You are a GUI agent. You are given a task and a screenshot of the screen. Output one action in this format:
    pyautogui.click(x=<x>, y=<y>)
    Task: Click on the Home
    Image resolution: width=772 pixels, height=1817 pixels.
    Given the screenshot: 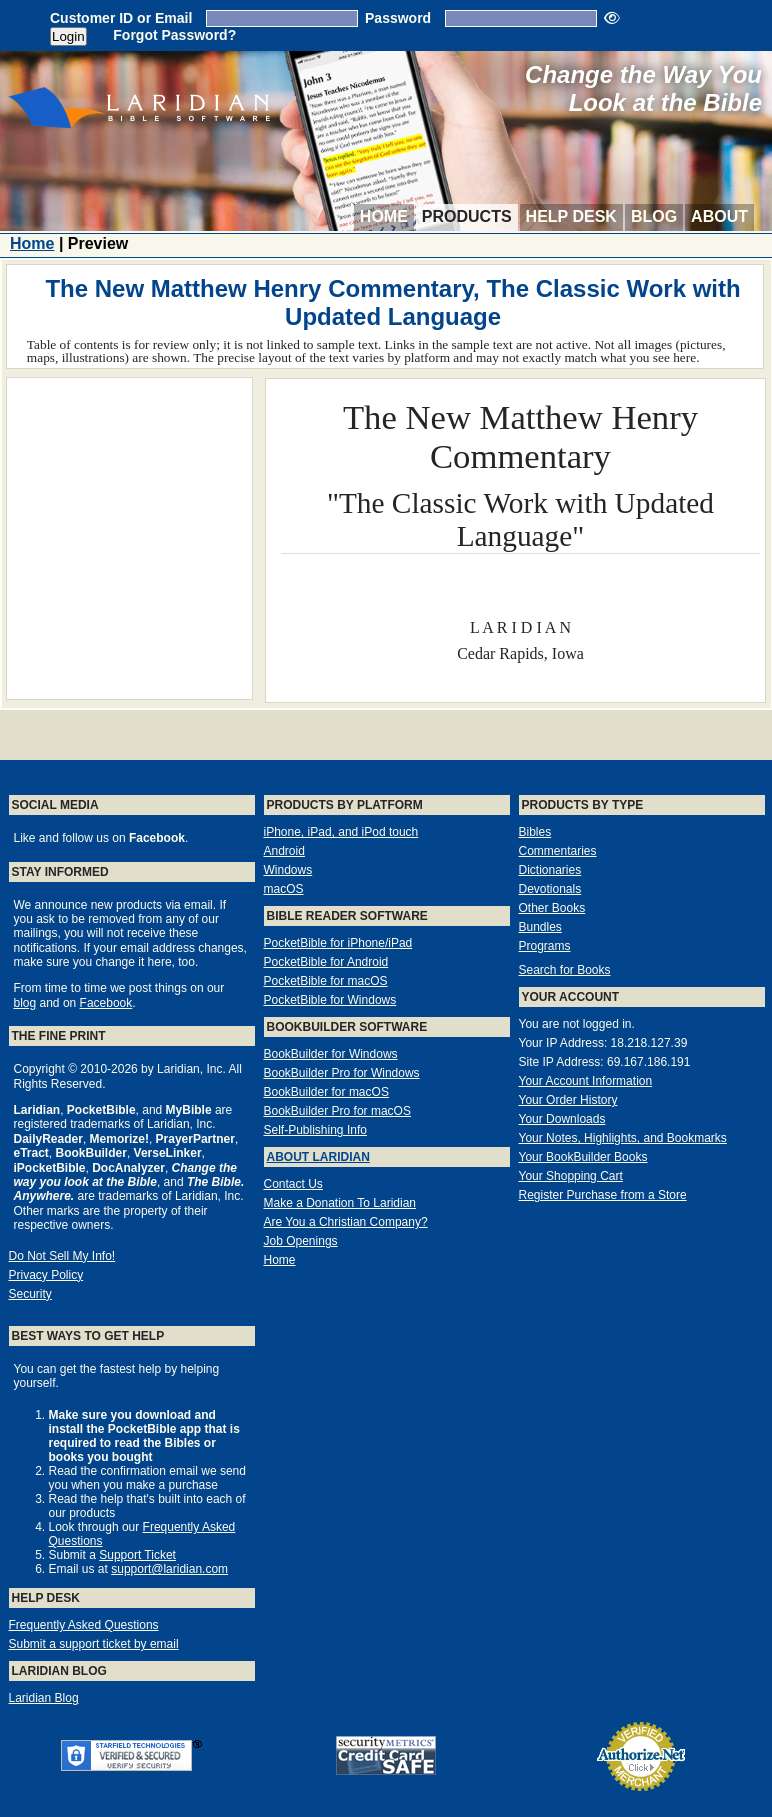 What is the action you would take?
    pyautogui.click(x=384, y=216)
    